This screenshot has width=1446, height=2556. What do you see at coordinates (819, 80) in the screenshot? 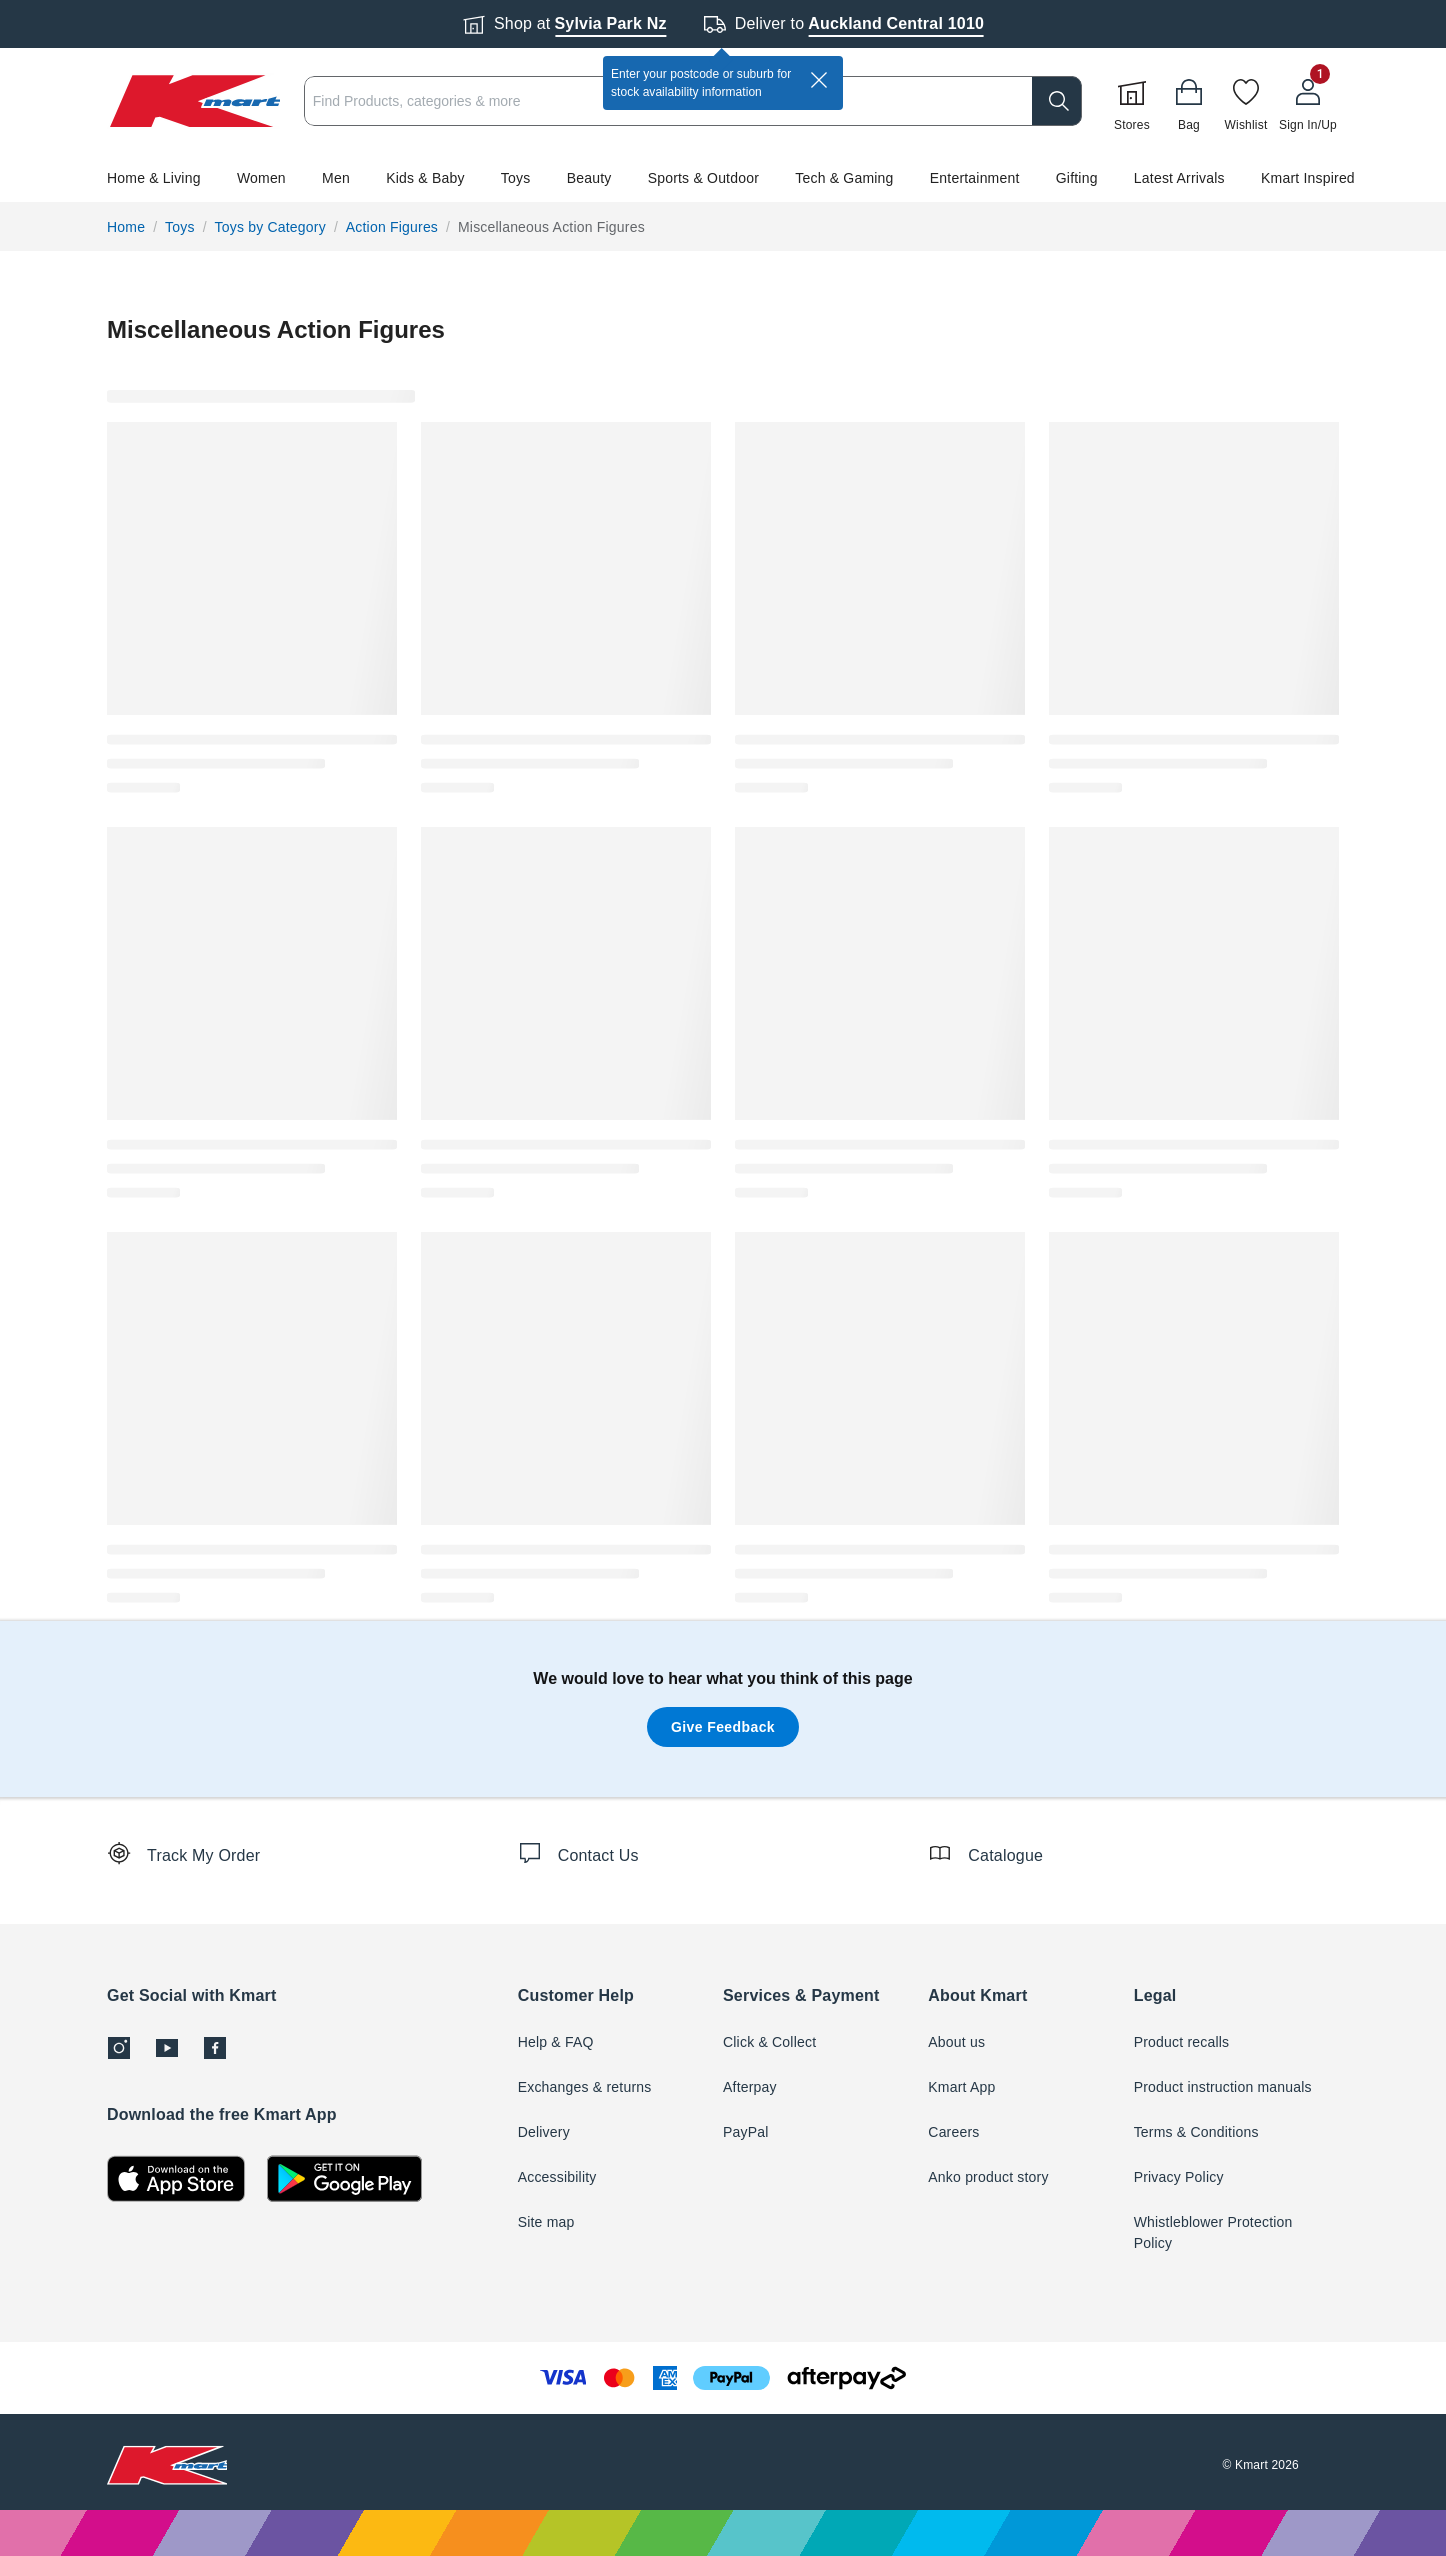
I see `[close]` at bounding box center [819, 80].